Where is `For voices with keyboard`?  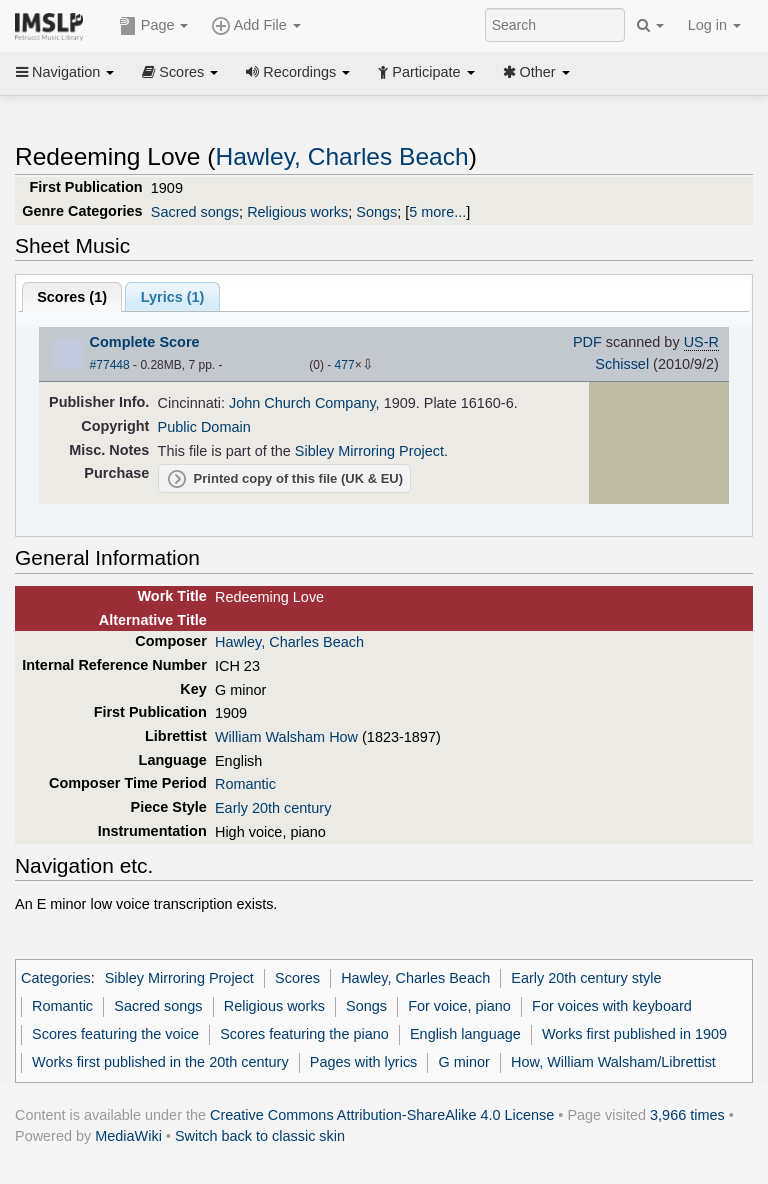
For voices with keyboard is located at coordinates (612, 1006).